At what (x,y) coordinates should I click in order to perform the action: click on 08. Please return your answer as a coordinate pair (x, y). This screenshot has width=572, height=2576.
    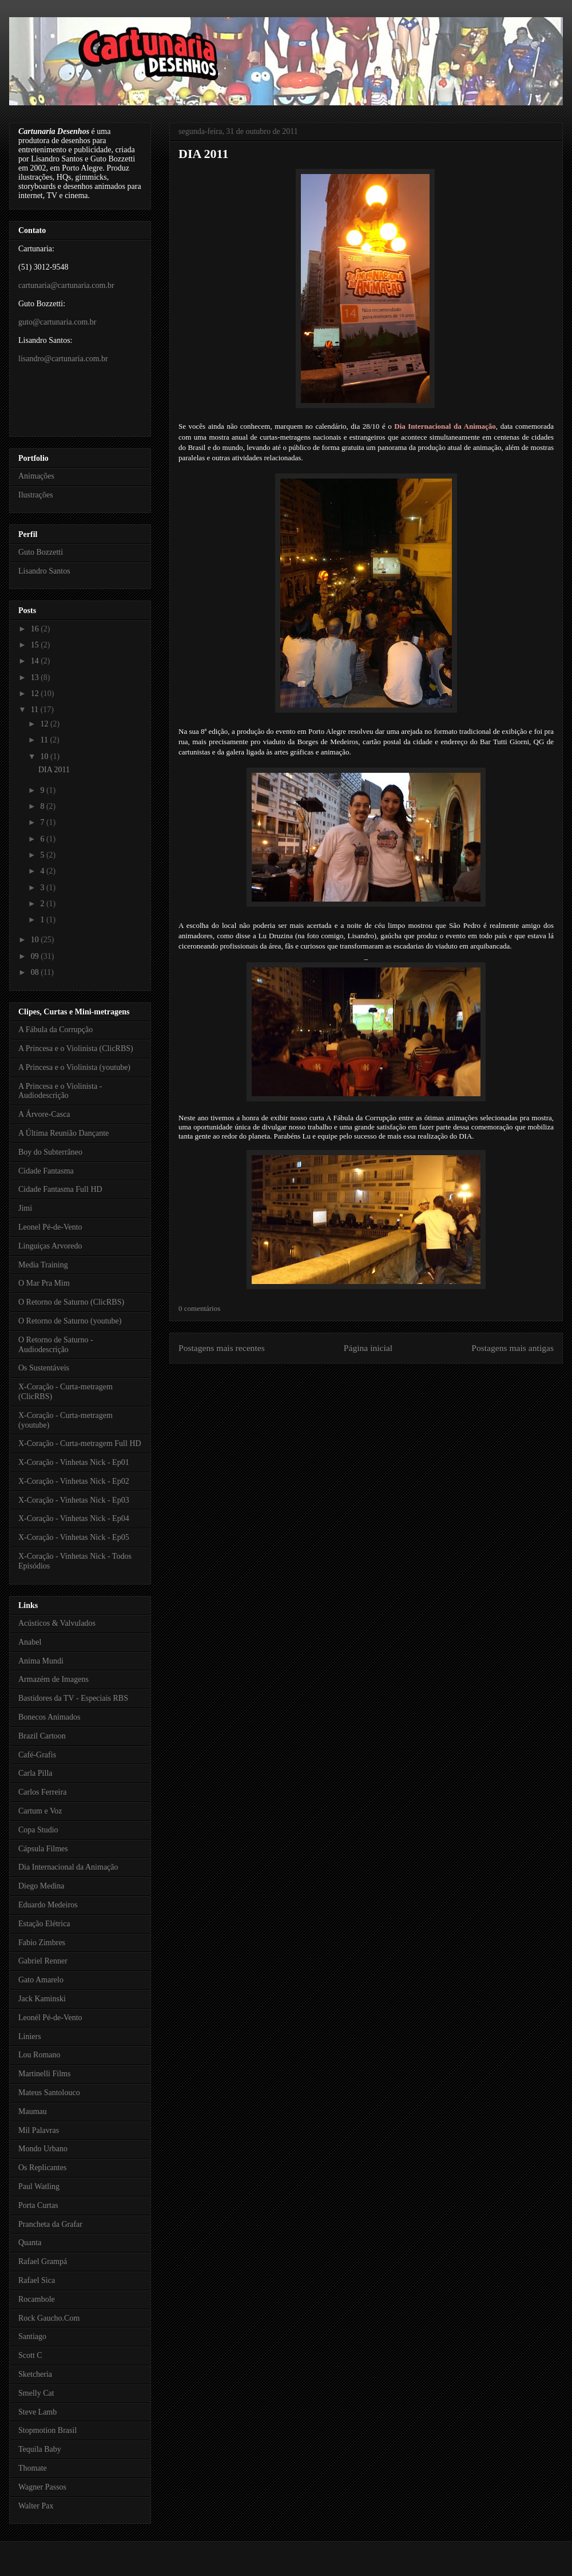
    Looking at the image, I should click on (36, 972).